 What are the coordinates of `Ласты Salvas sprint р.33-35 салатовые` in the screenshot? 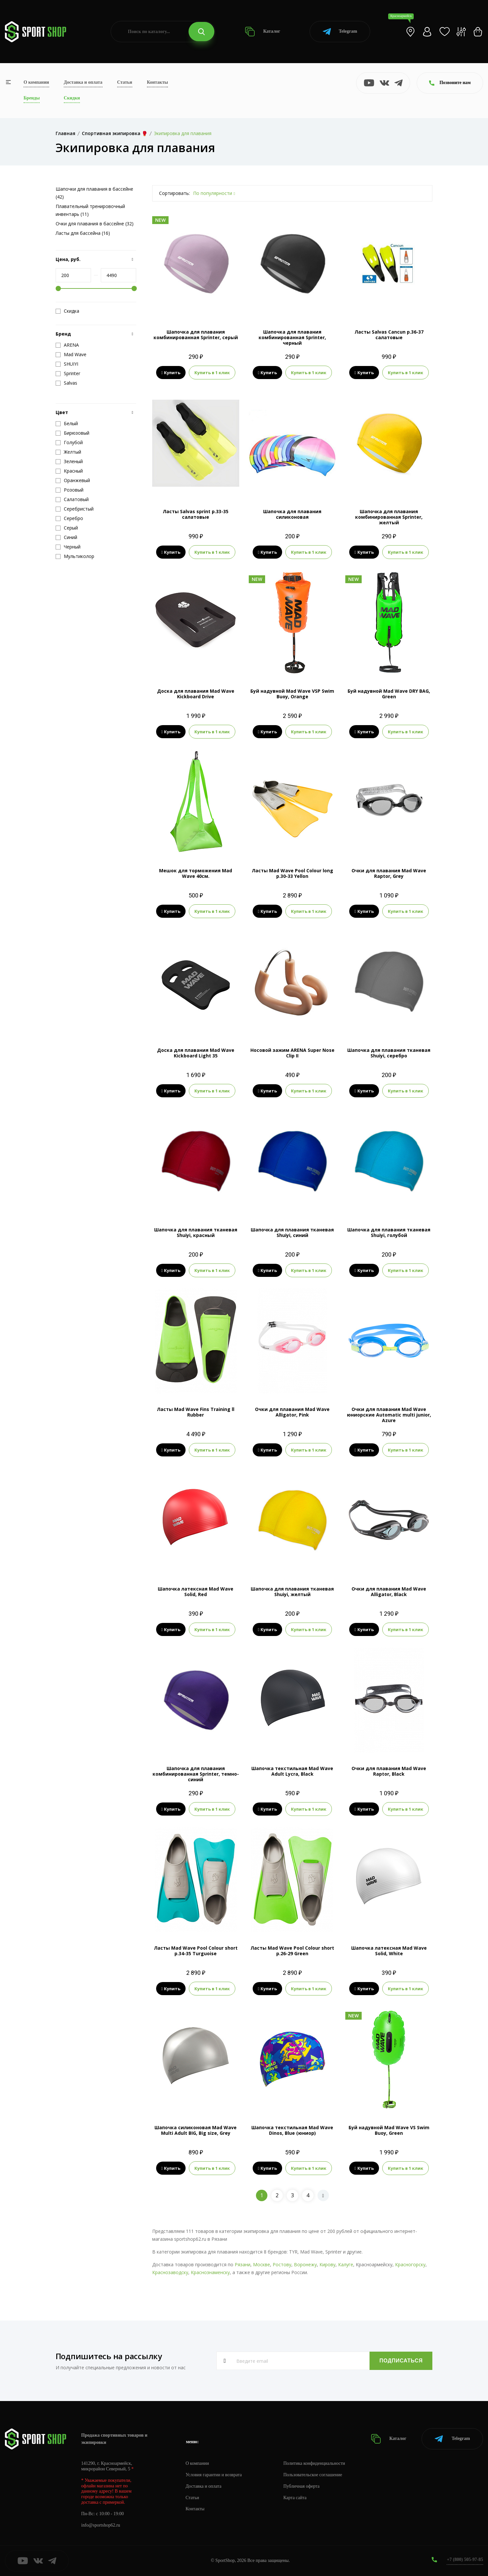 It's located at (195, 514).